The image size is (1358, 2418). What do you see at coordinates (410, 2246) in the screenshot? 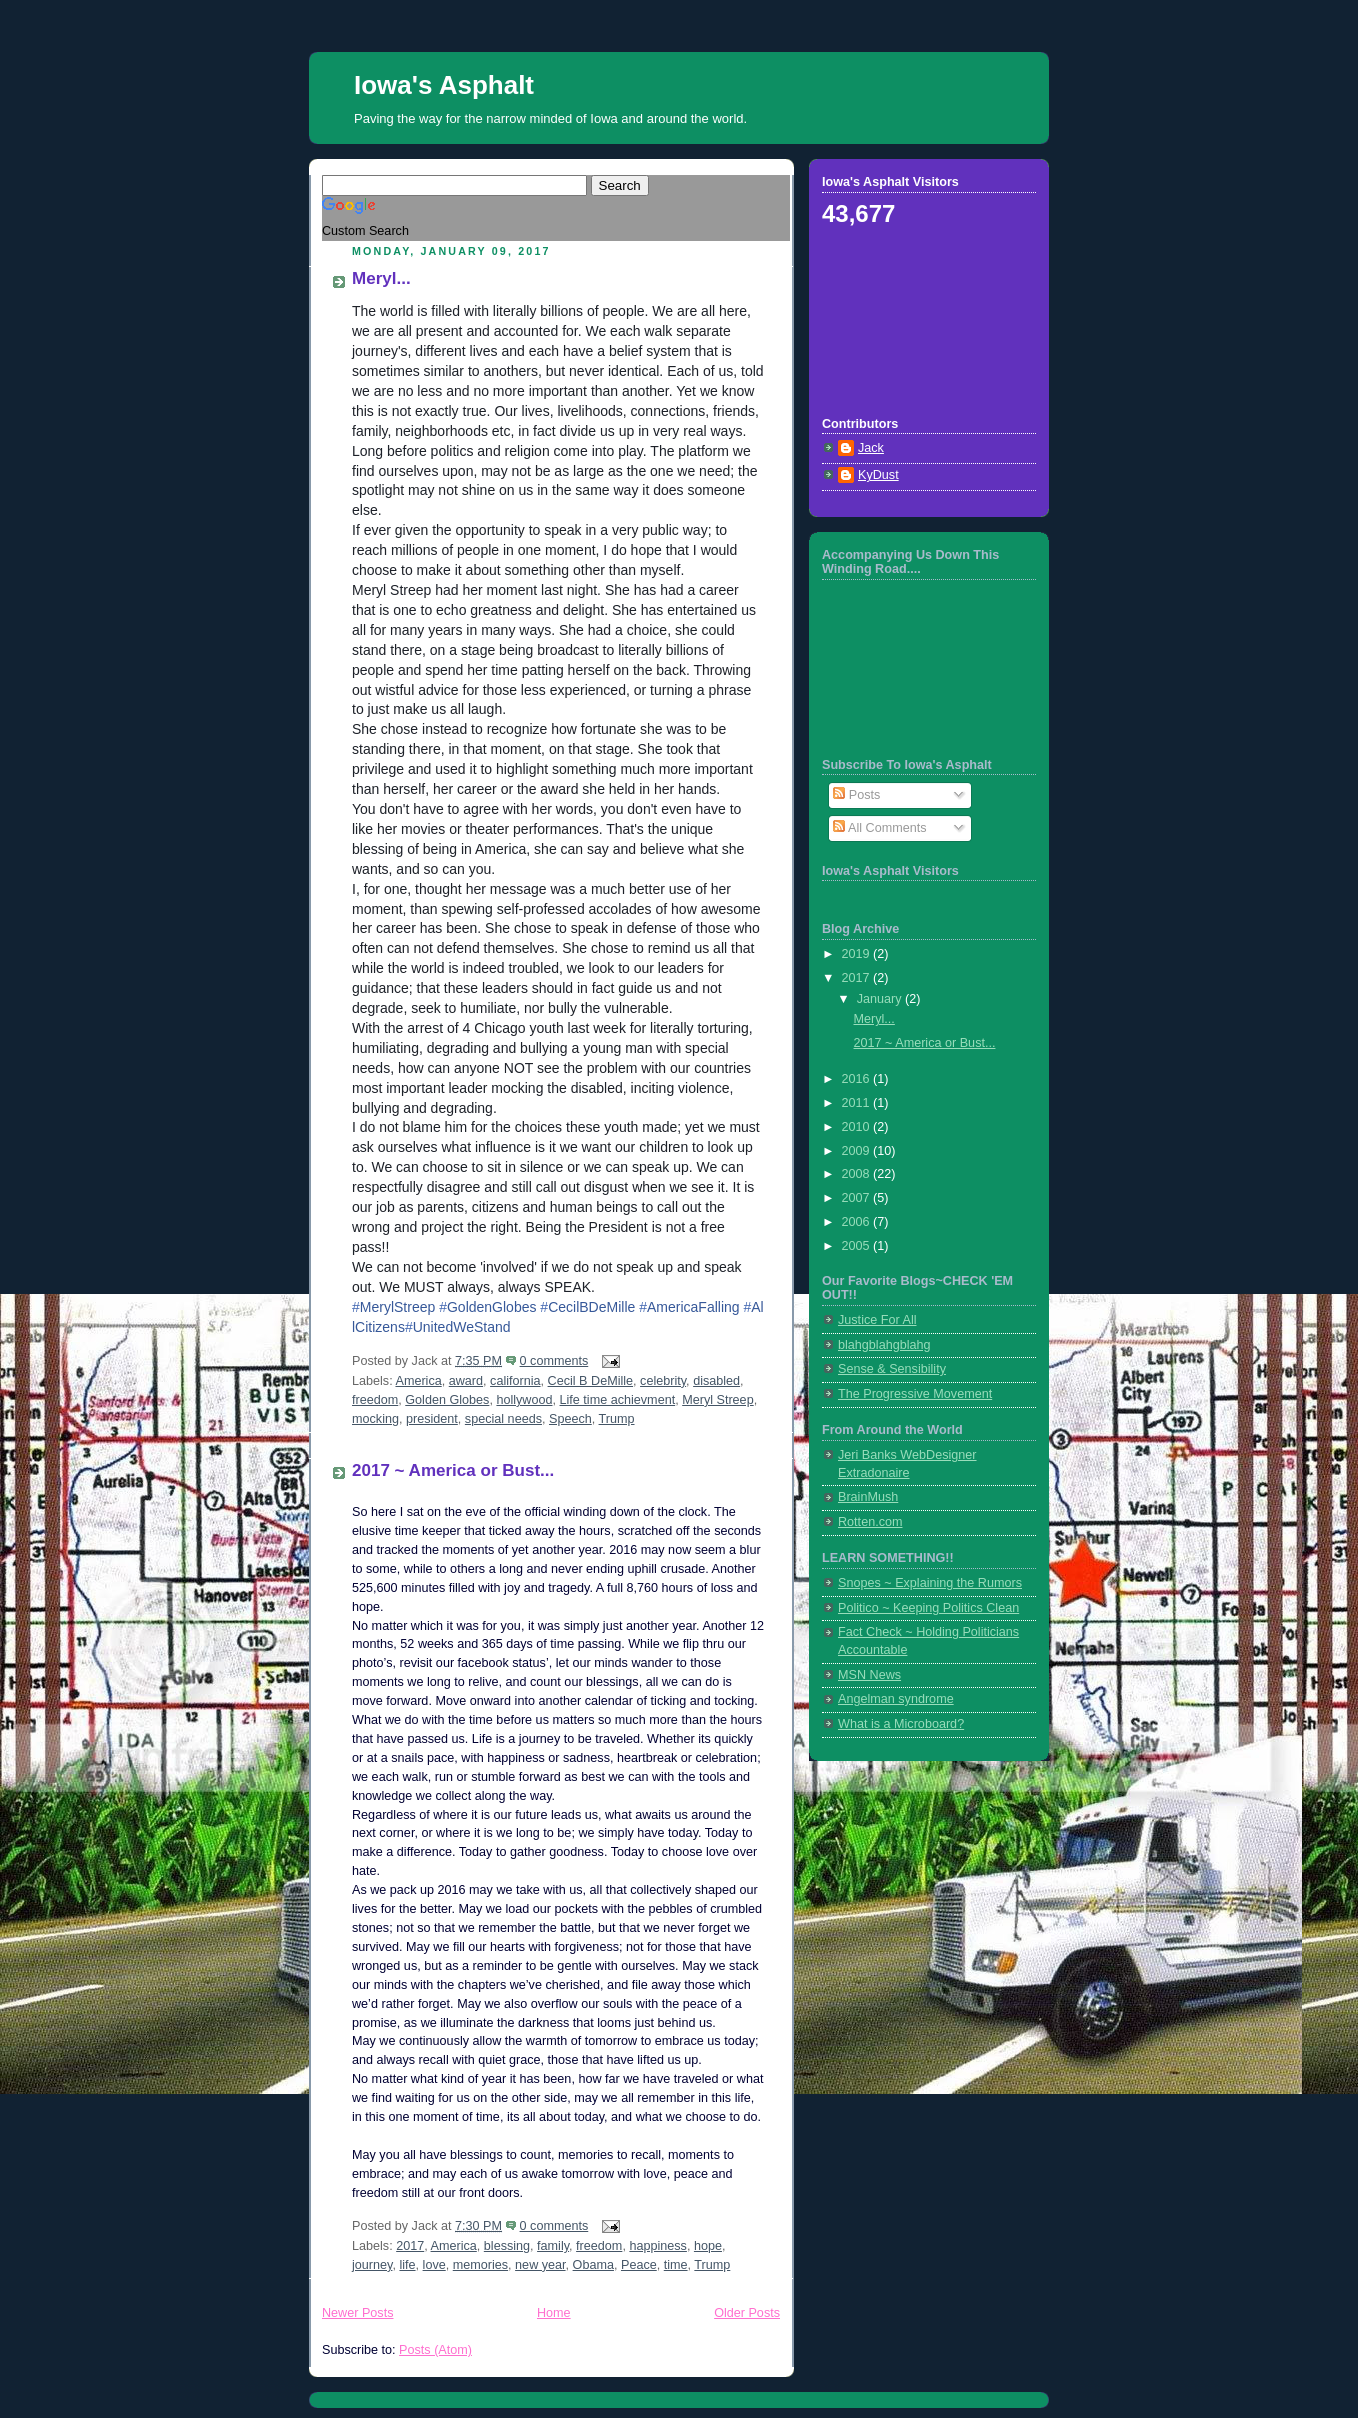
I see `2017` at bounding box center [410, 2246].